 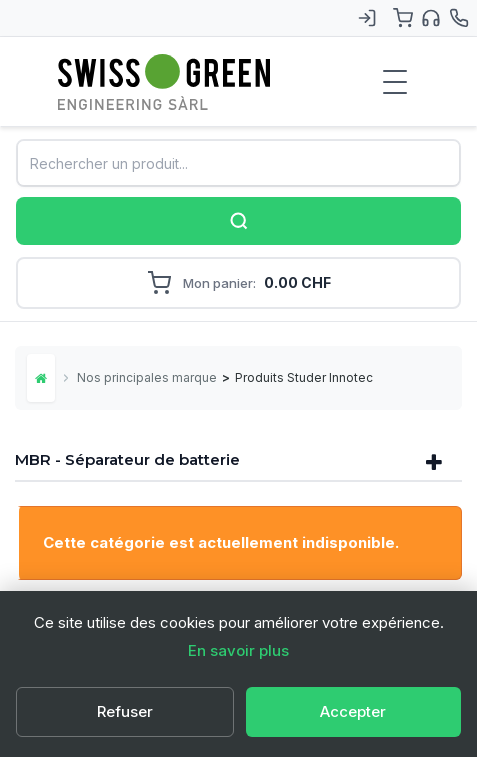 I want to click on En savoir plus, so click(x=238, y=650).